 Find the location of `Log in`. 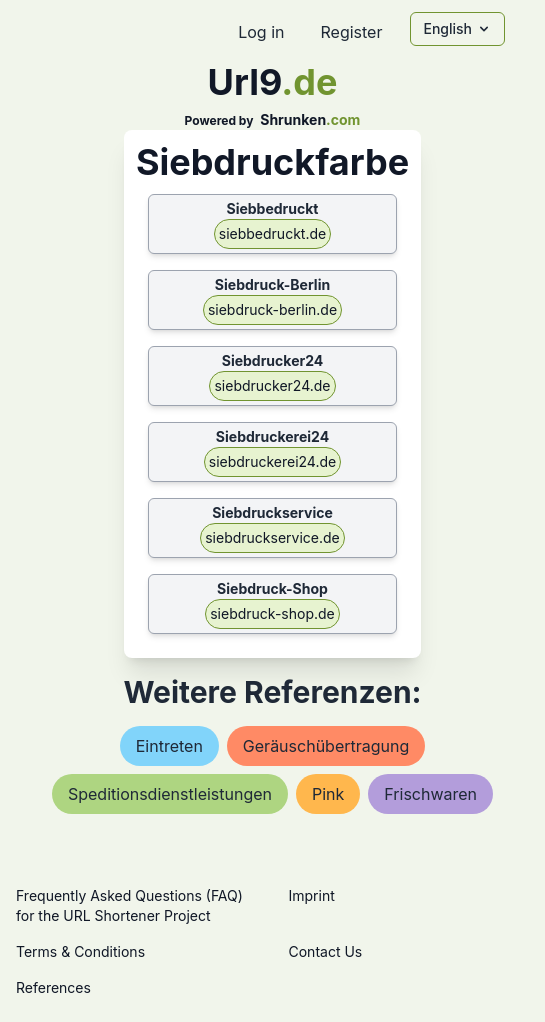

Log in is located at coordinates (261, 32).